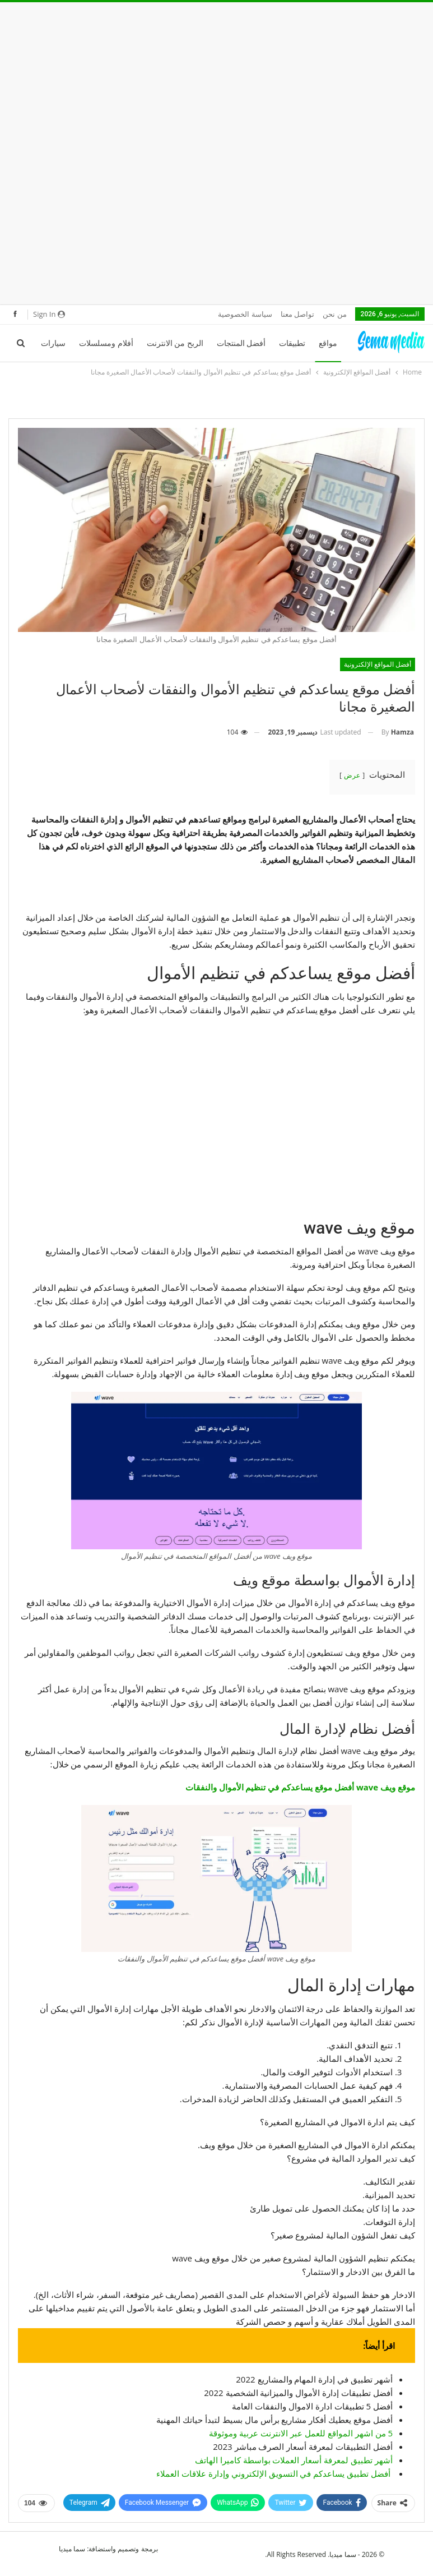 This screenshot has height=2576, width=433. What do you see at coordinates (377, 664) in the screenshot?
I see `أفضل المواقع الإلكترونية` at bounding box center [377, 664].